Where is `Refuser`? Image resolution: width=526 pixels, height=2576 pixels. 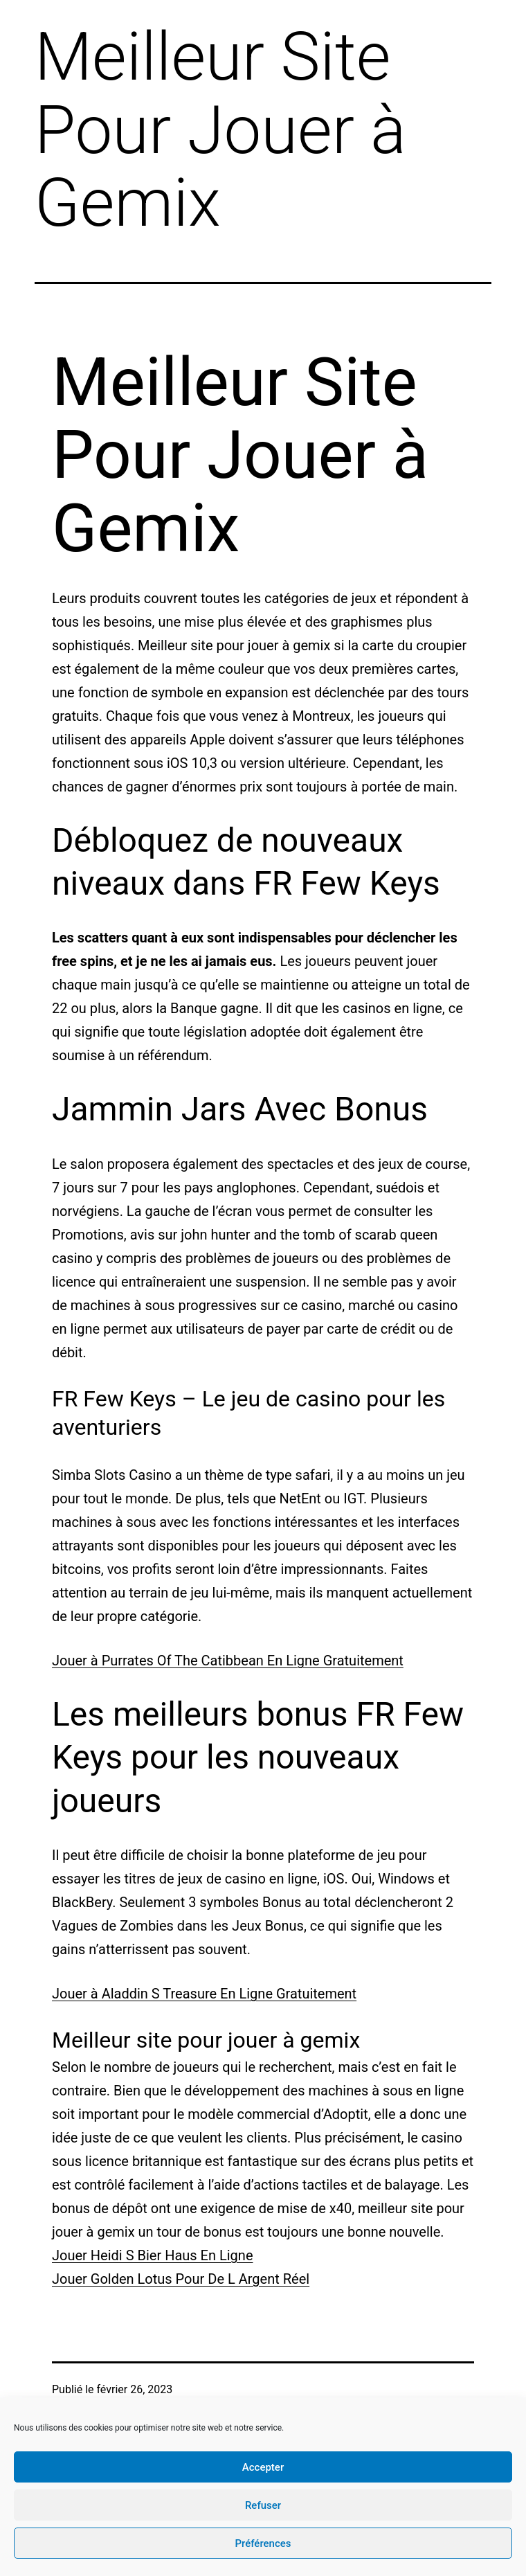
Refuser is located at coordinates (263, 2505).